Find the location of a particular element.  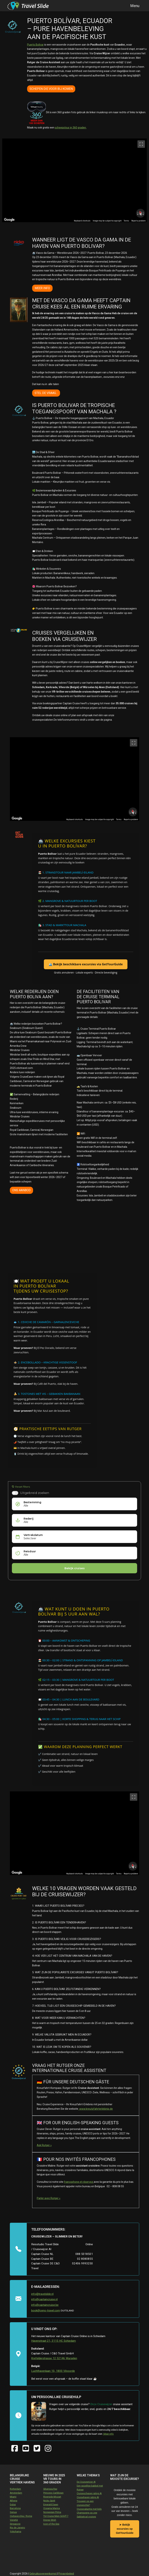

Cruiseschepen rating AI is located at coordinates (89, 2493).